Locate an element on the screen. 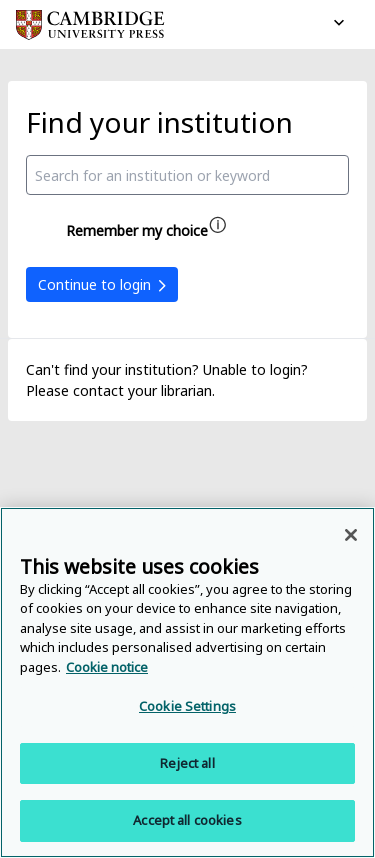  Cookie Settings [Cookie Settings, Opens the preference center dialog] is located at coordinates (187, 706).